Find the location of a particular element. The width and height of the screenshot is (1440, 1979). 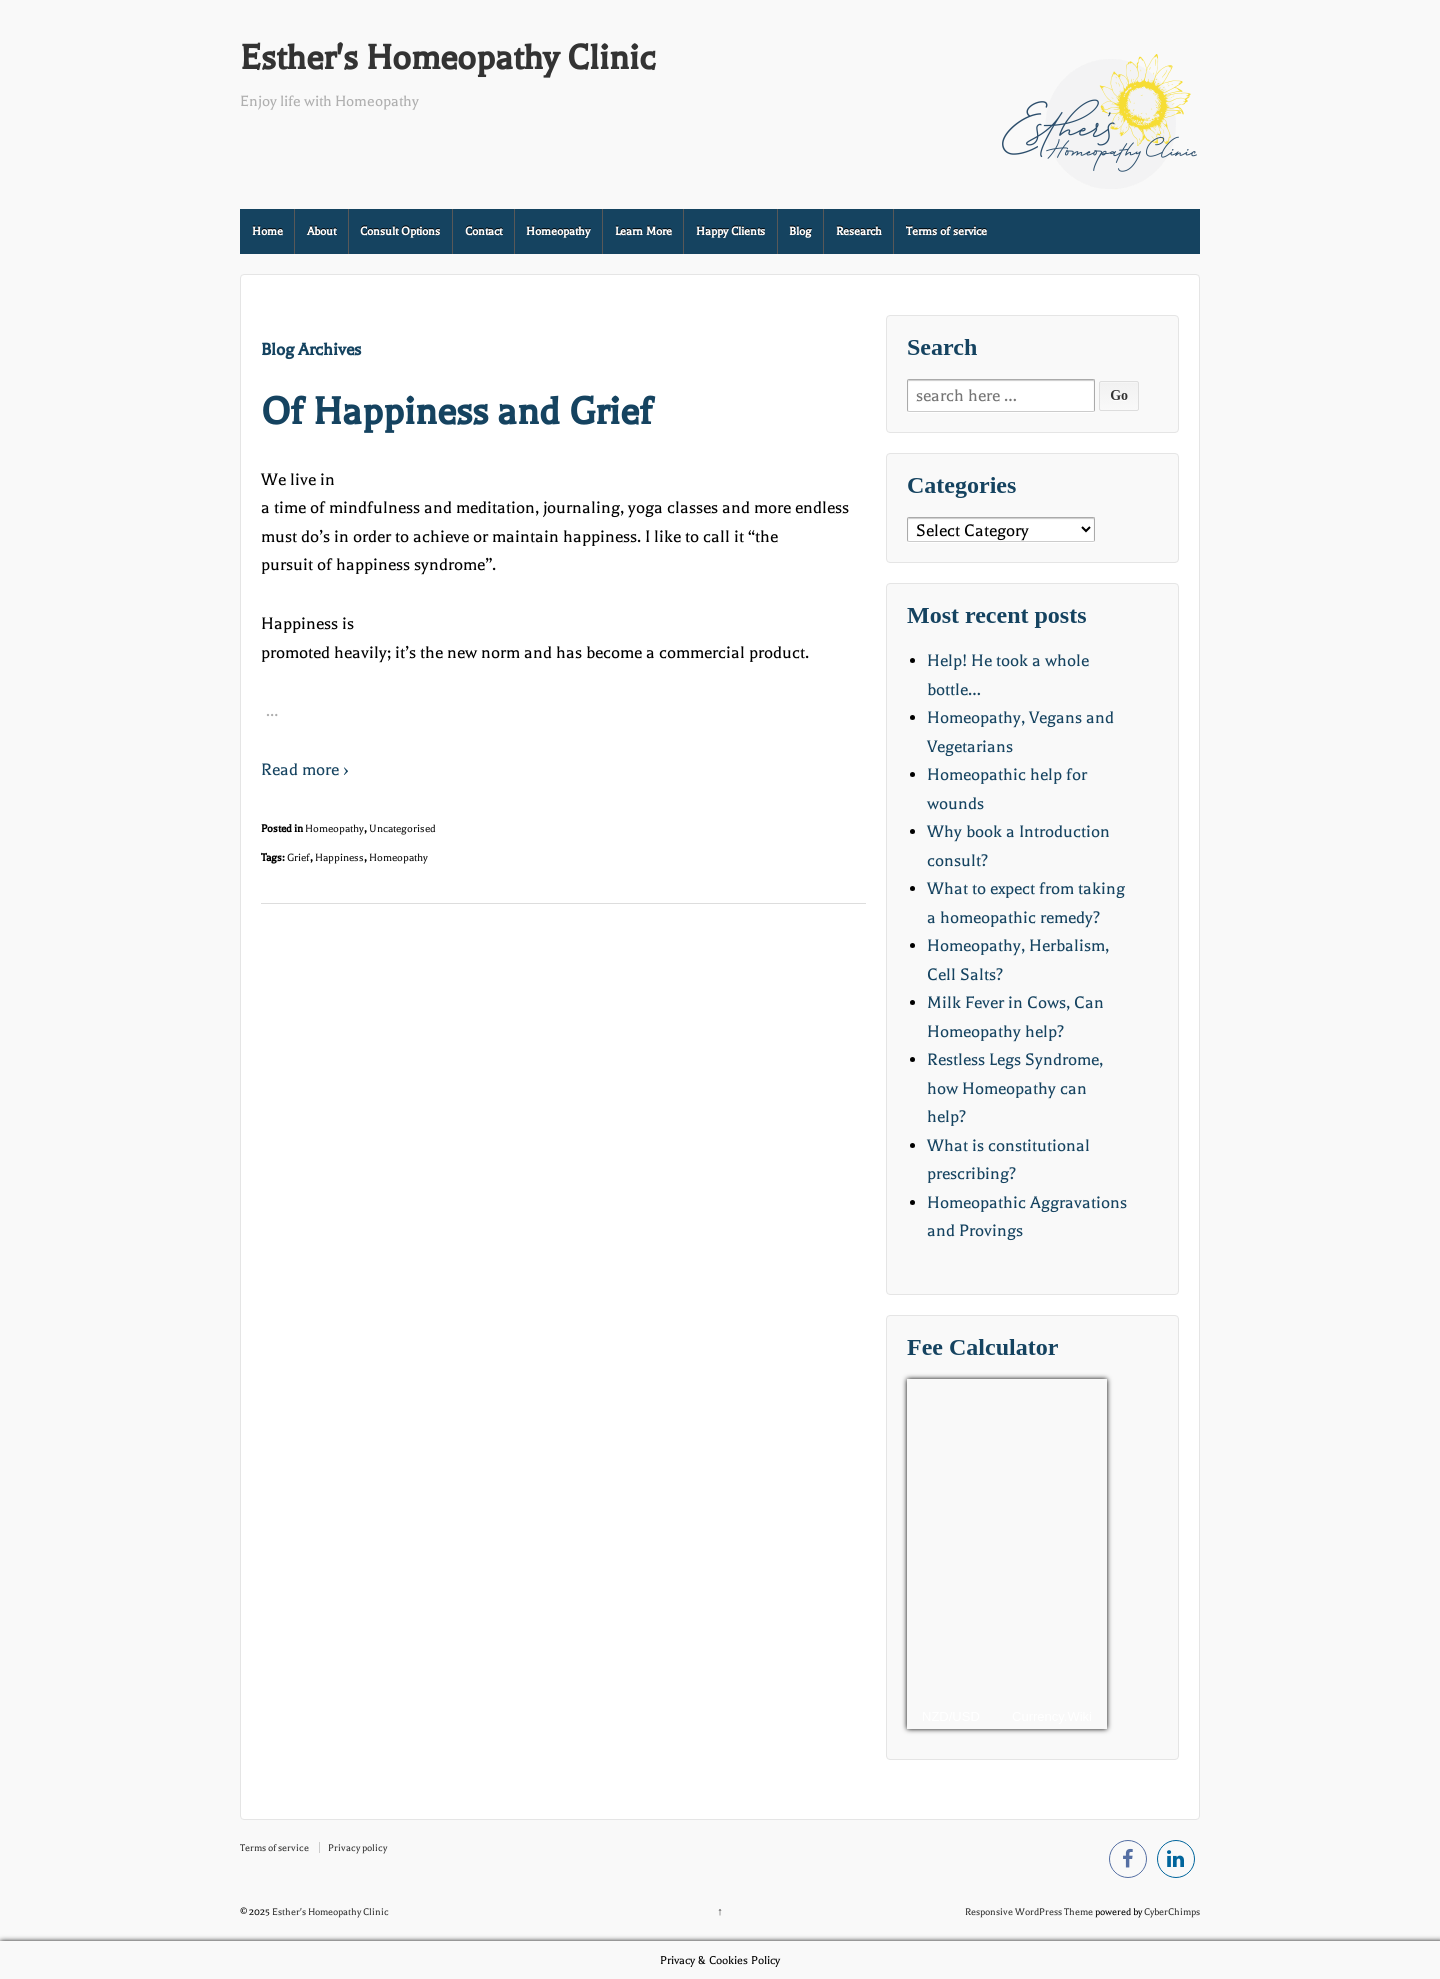

Consult Options is located at coordinates (400, 231).